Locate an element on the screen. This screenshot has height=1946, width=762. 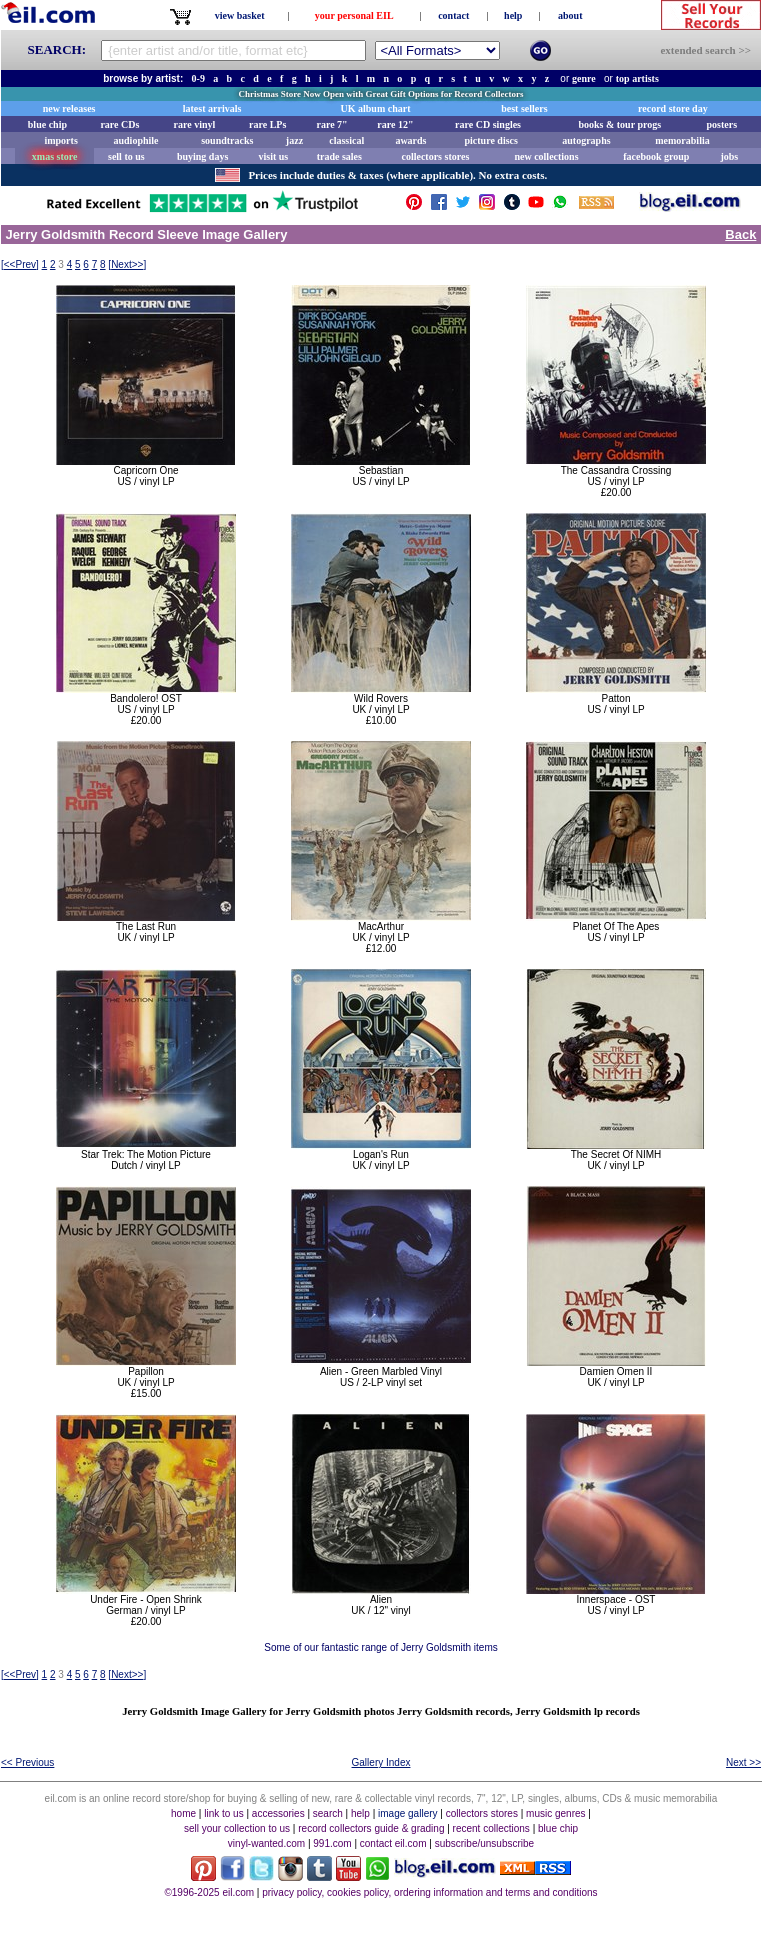
accessories is located at coordinates (278, 1813).